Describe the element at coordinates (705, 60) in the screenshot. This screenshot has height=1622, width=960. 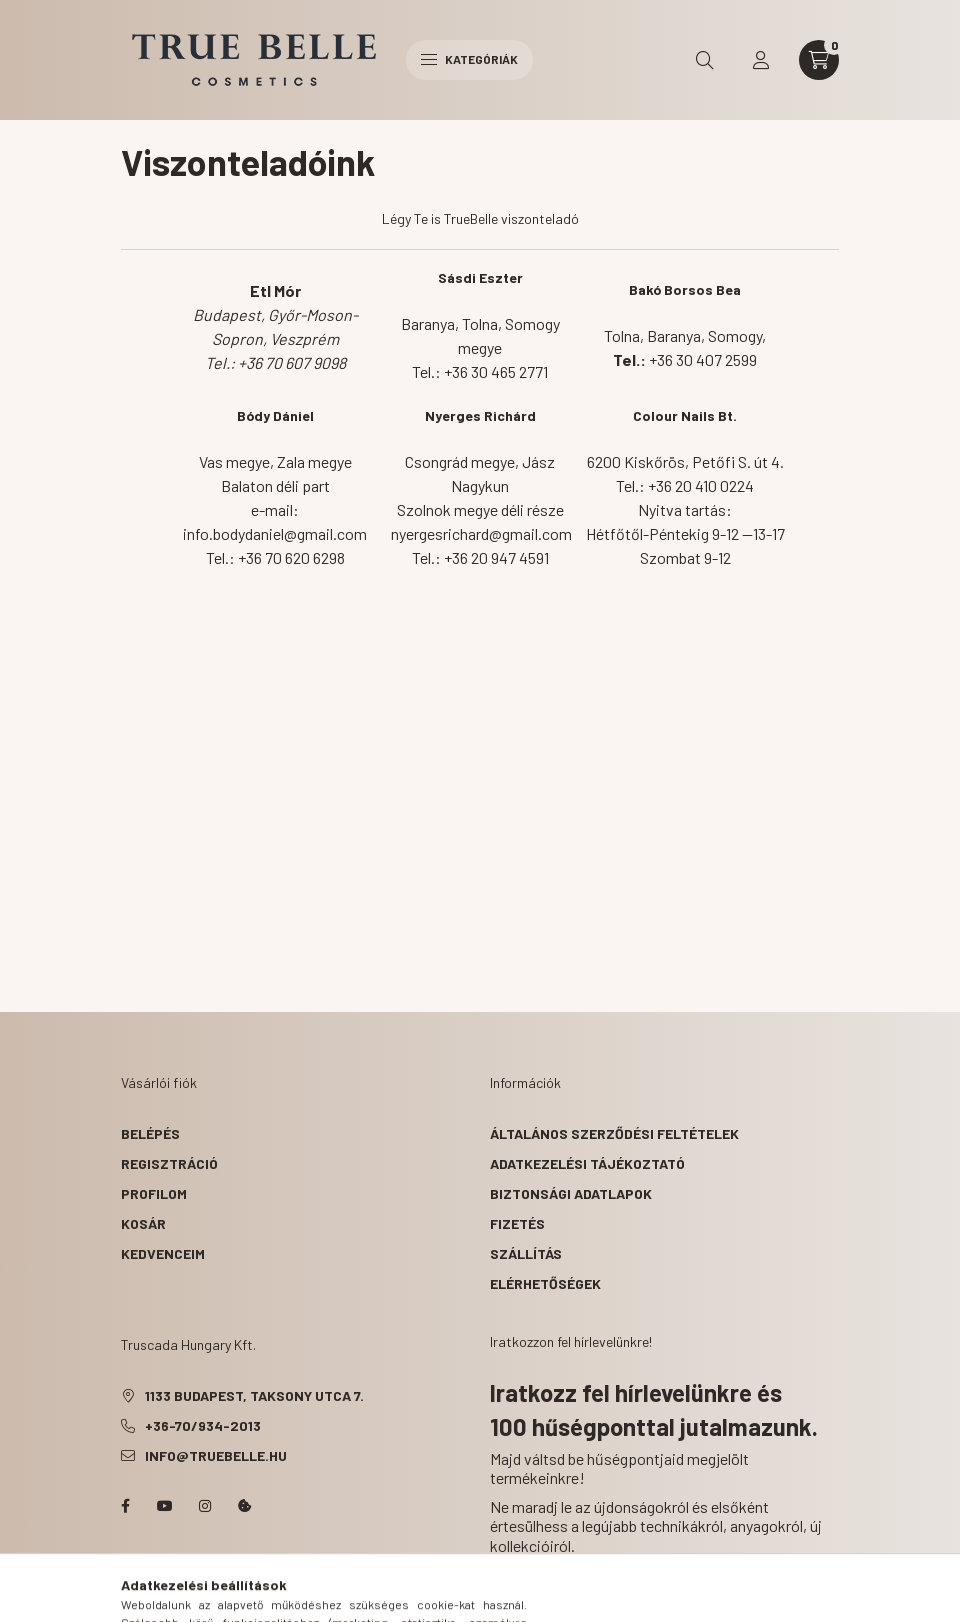
I see `[search button]` at that location.